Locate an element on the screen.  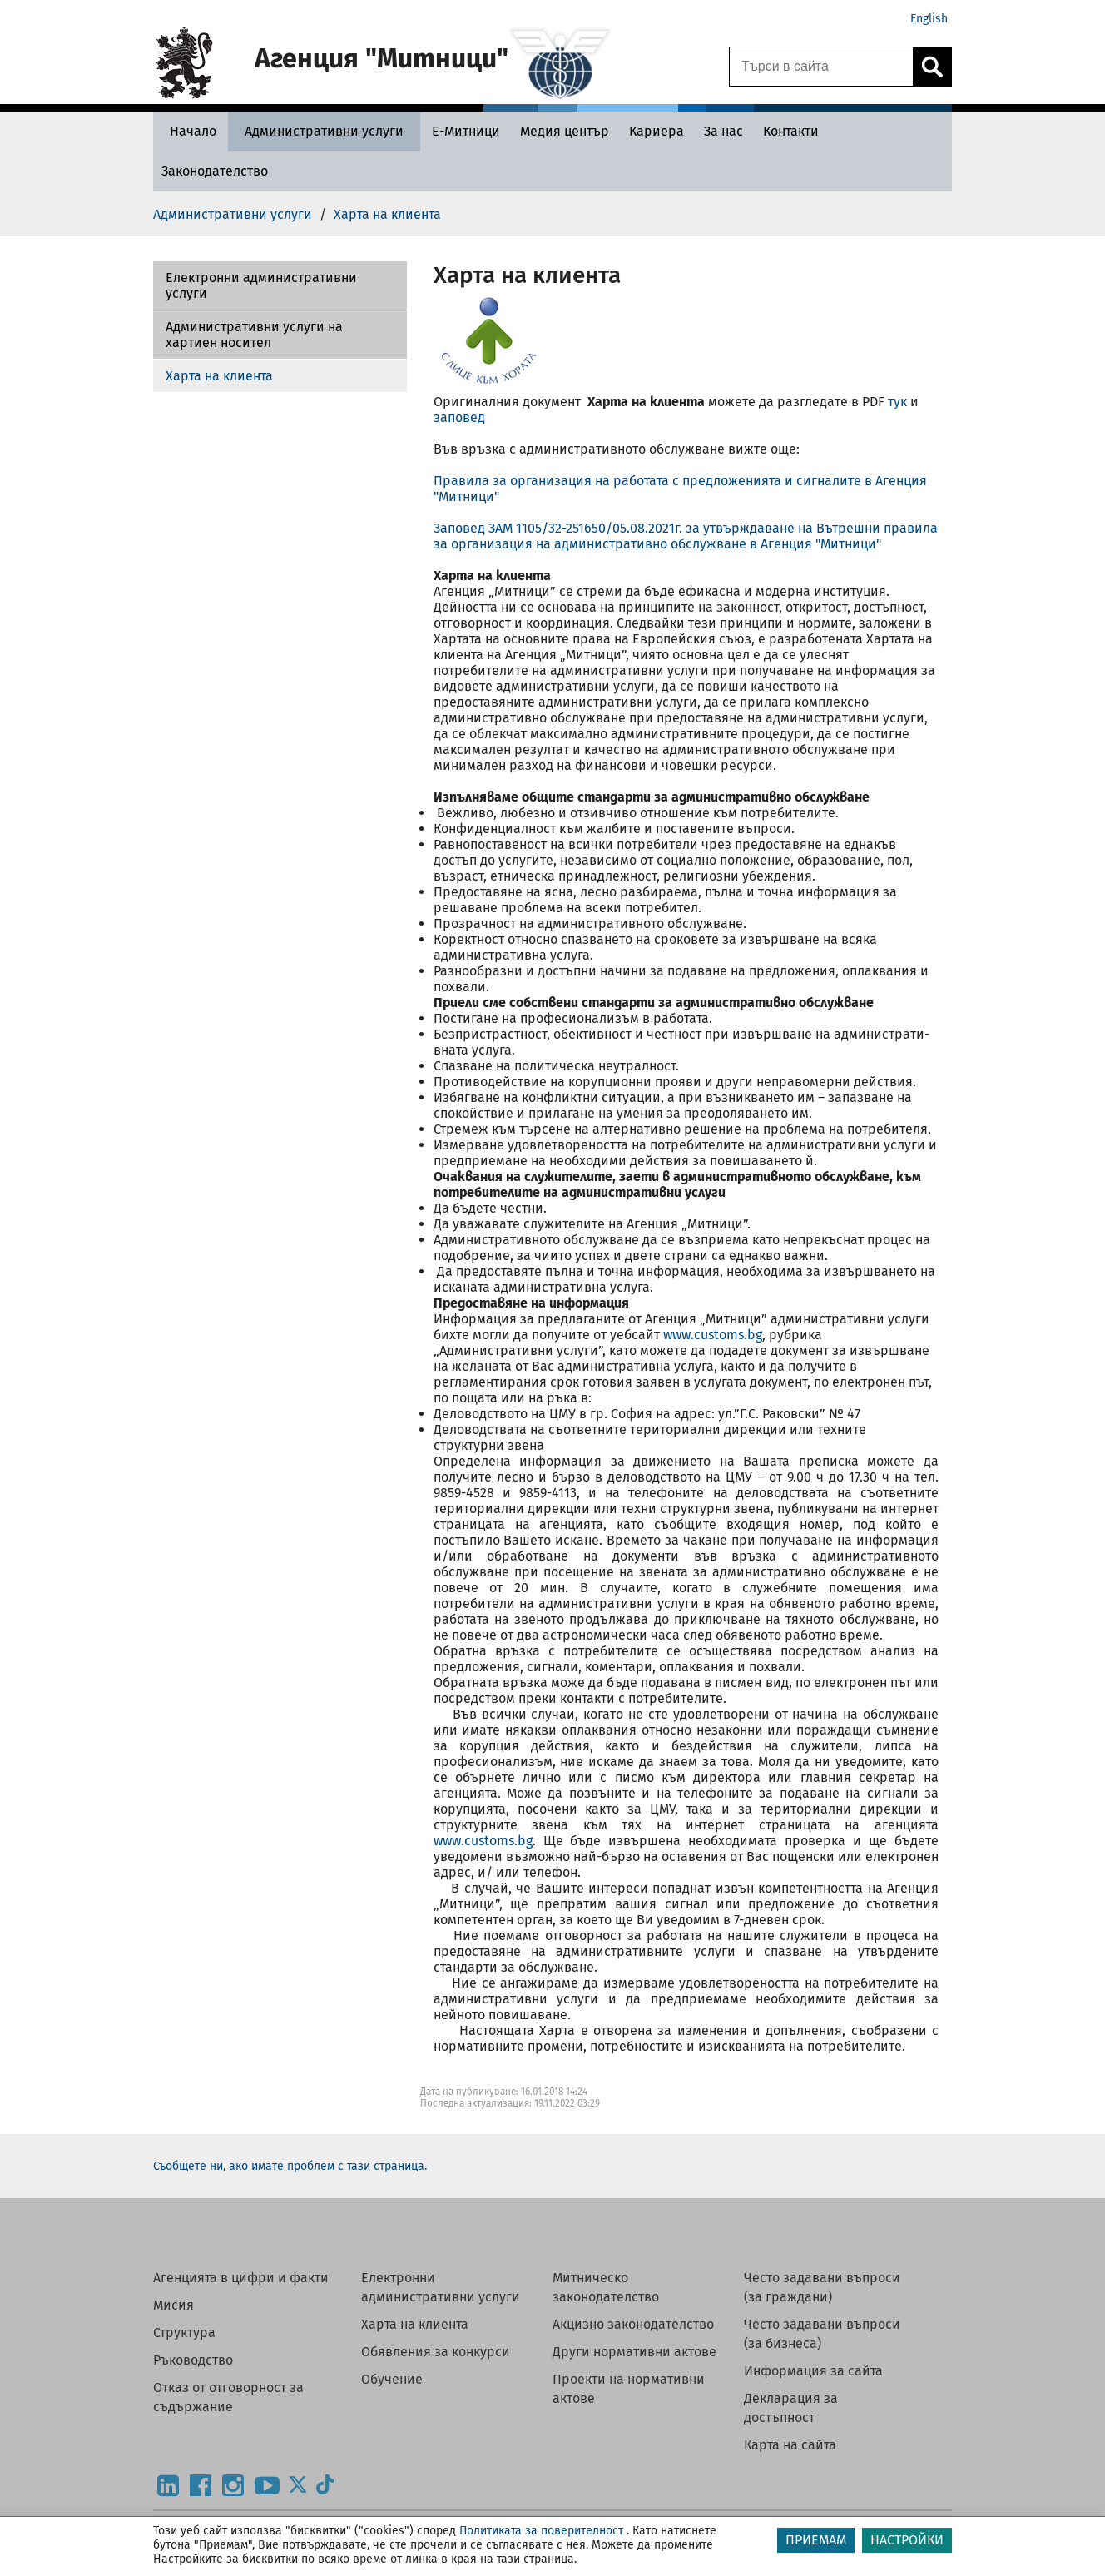
Често задавани въпроси (за граждани) is located at coordinates (822, 2287).